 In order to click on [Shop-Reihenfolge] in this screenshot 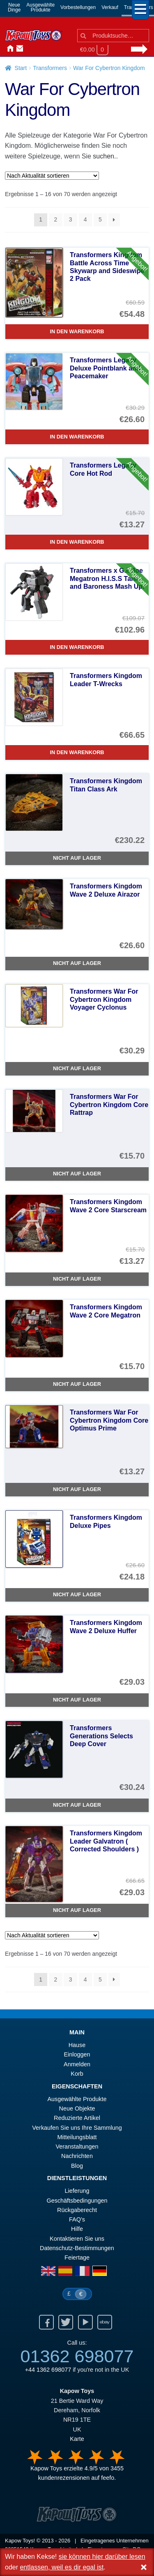, I will do `click(52, 176)`.